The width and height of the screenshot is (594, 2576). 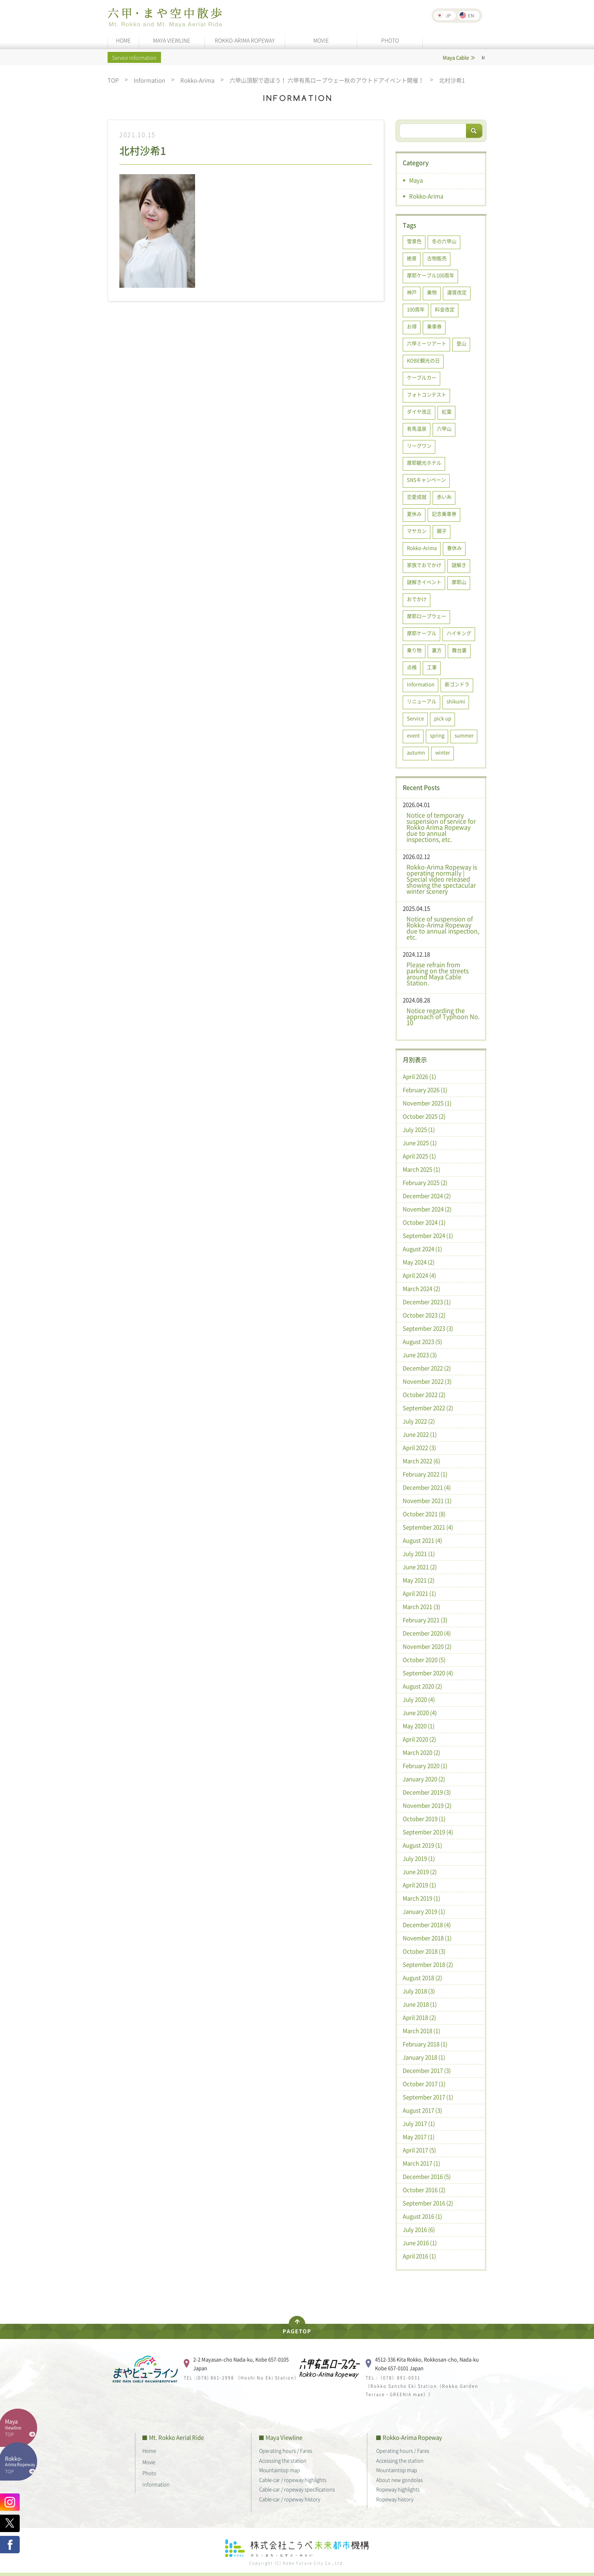 What do you see at coordinates (419, 1699) in the screenshot?
I see `July 2020 (4)` at bounding box center [419, 1699].